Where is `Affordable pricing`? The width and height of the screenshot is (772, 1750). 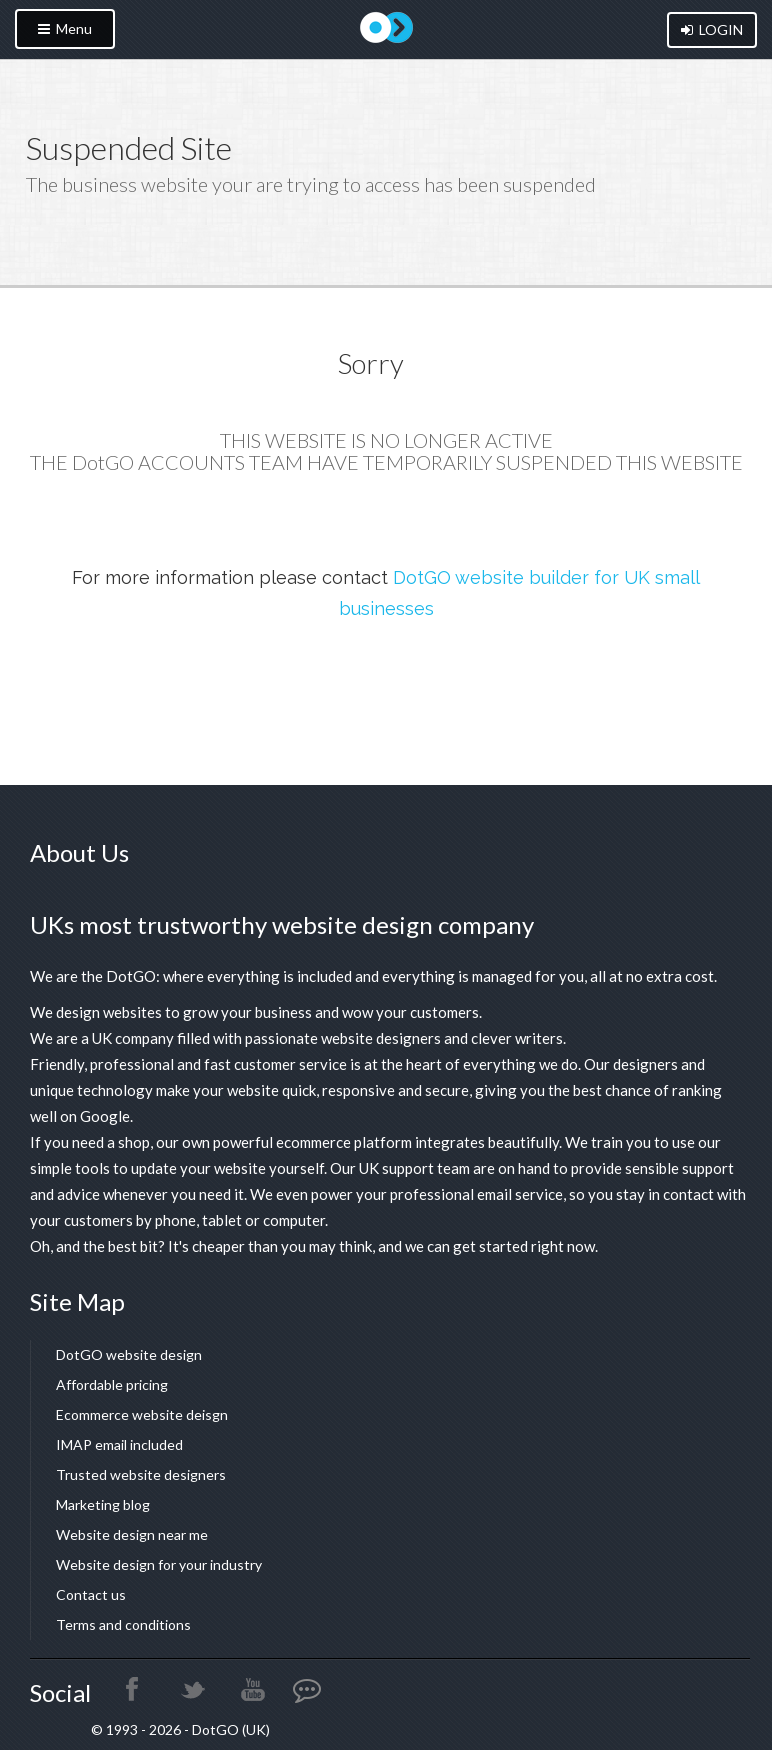
Affordable pricing is located at coordinates (112, 1384).